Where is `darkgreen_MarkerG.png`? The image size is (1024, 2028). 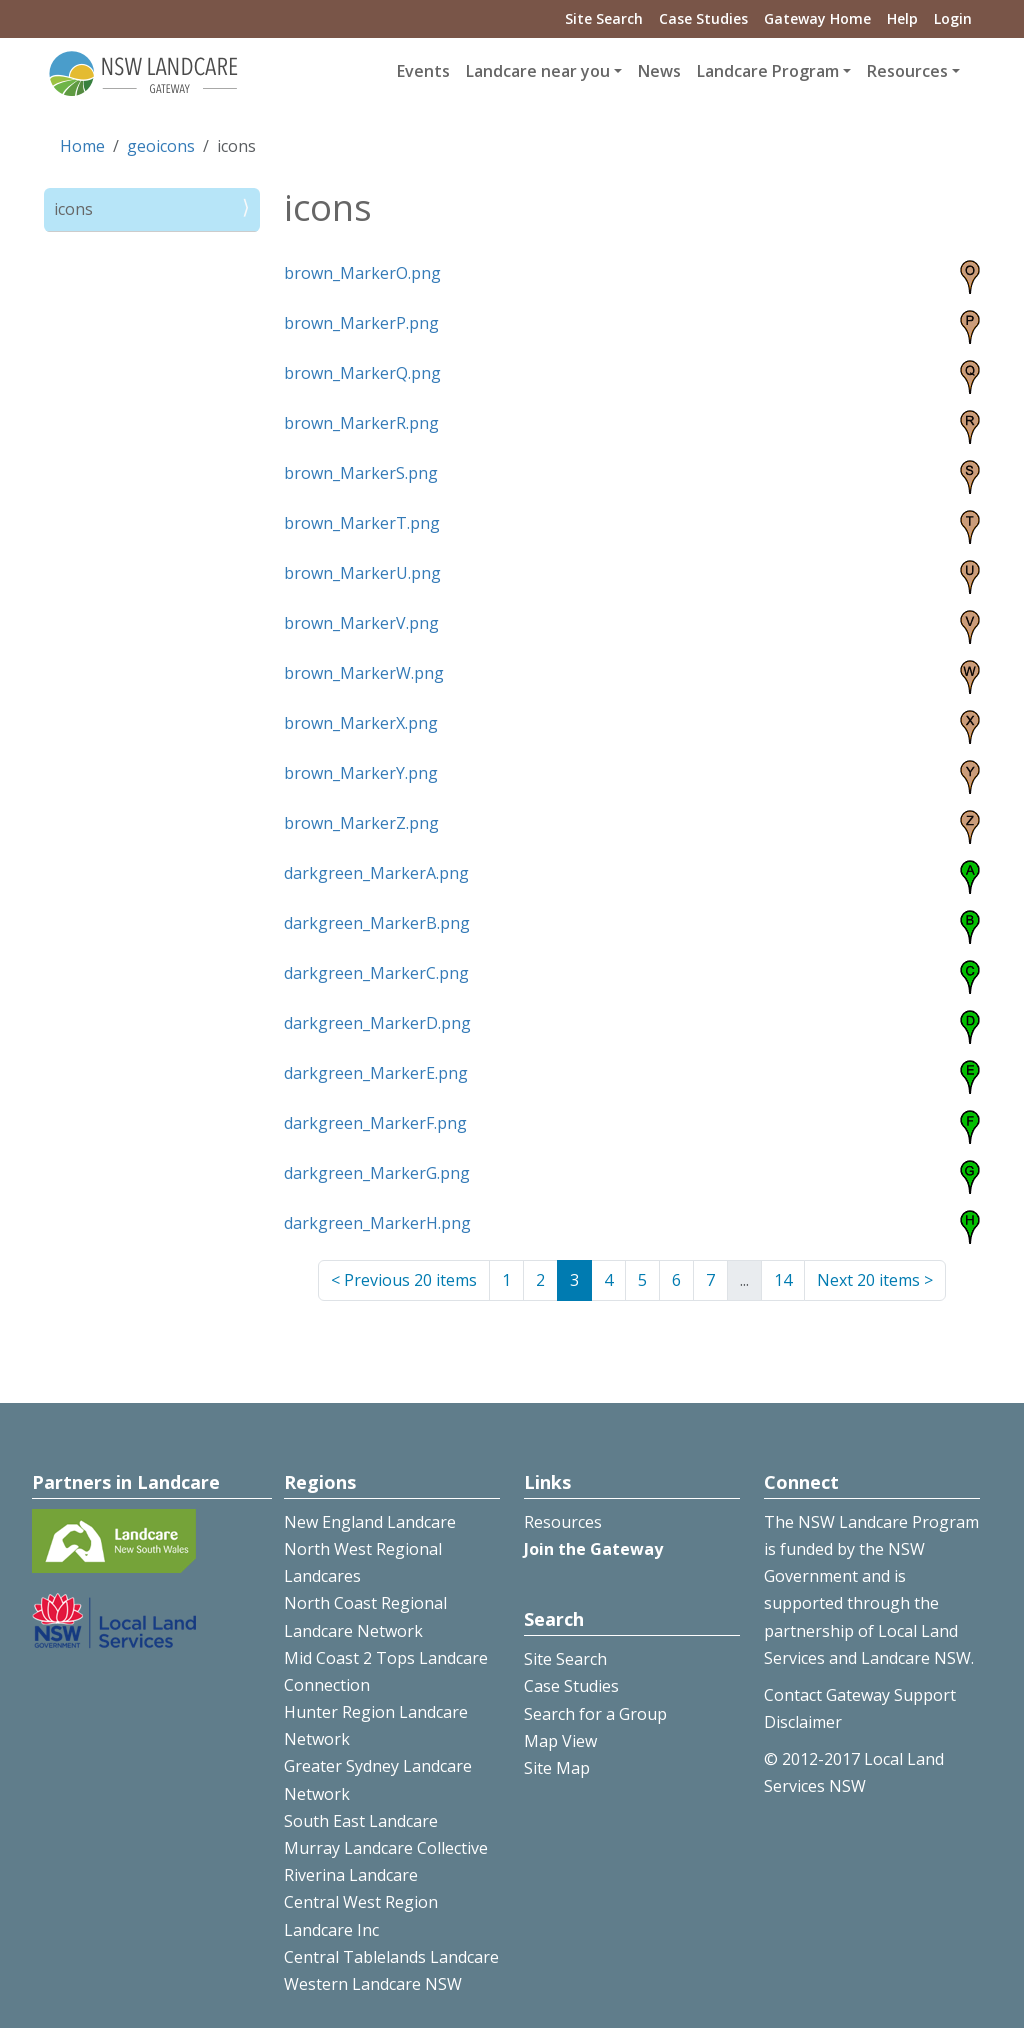
darkgreen_MarkerG.png is located at coordinates (377, 1173).